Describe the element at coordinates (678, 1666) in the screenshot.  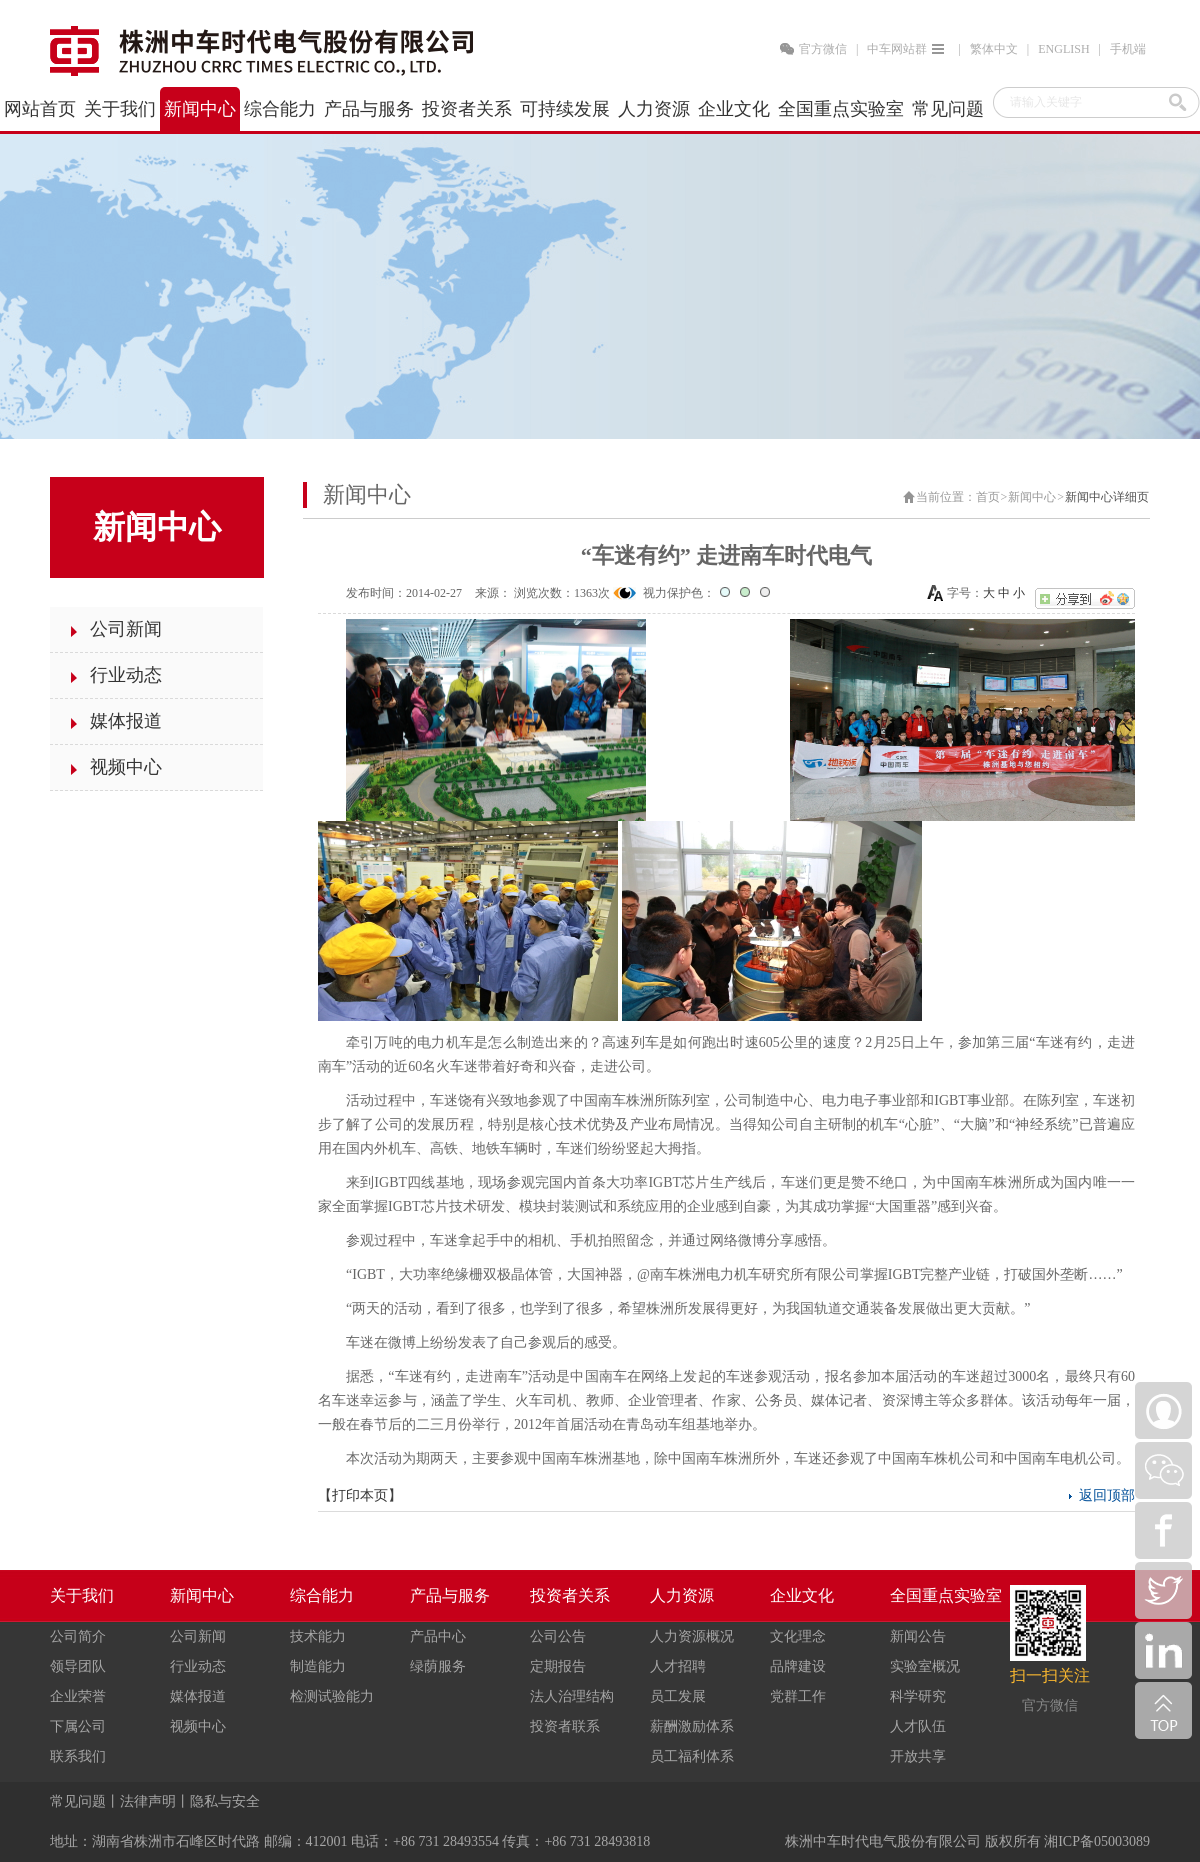
I see `人才招聘` at that location.